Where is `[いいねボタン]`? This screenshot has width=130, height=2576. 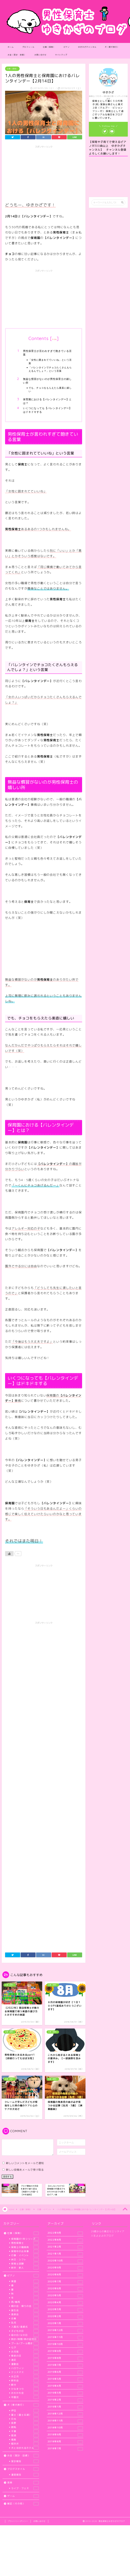 [いいねボタン] is located at coordinates (9, 1553).